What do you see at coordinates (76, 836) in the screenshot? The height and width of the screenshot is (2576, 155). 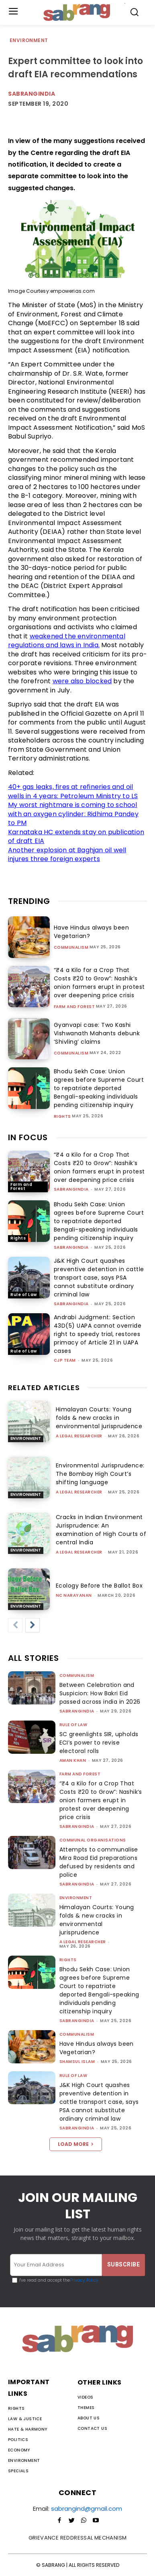 I see `Karnataka HC extends stay on publication of draft EIA` at bounding box center [76, 836].